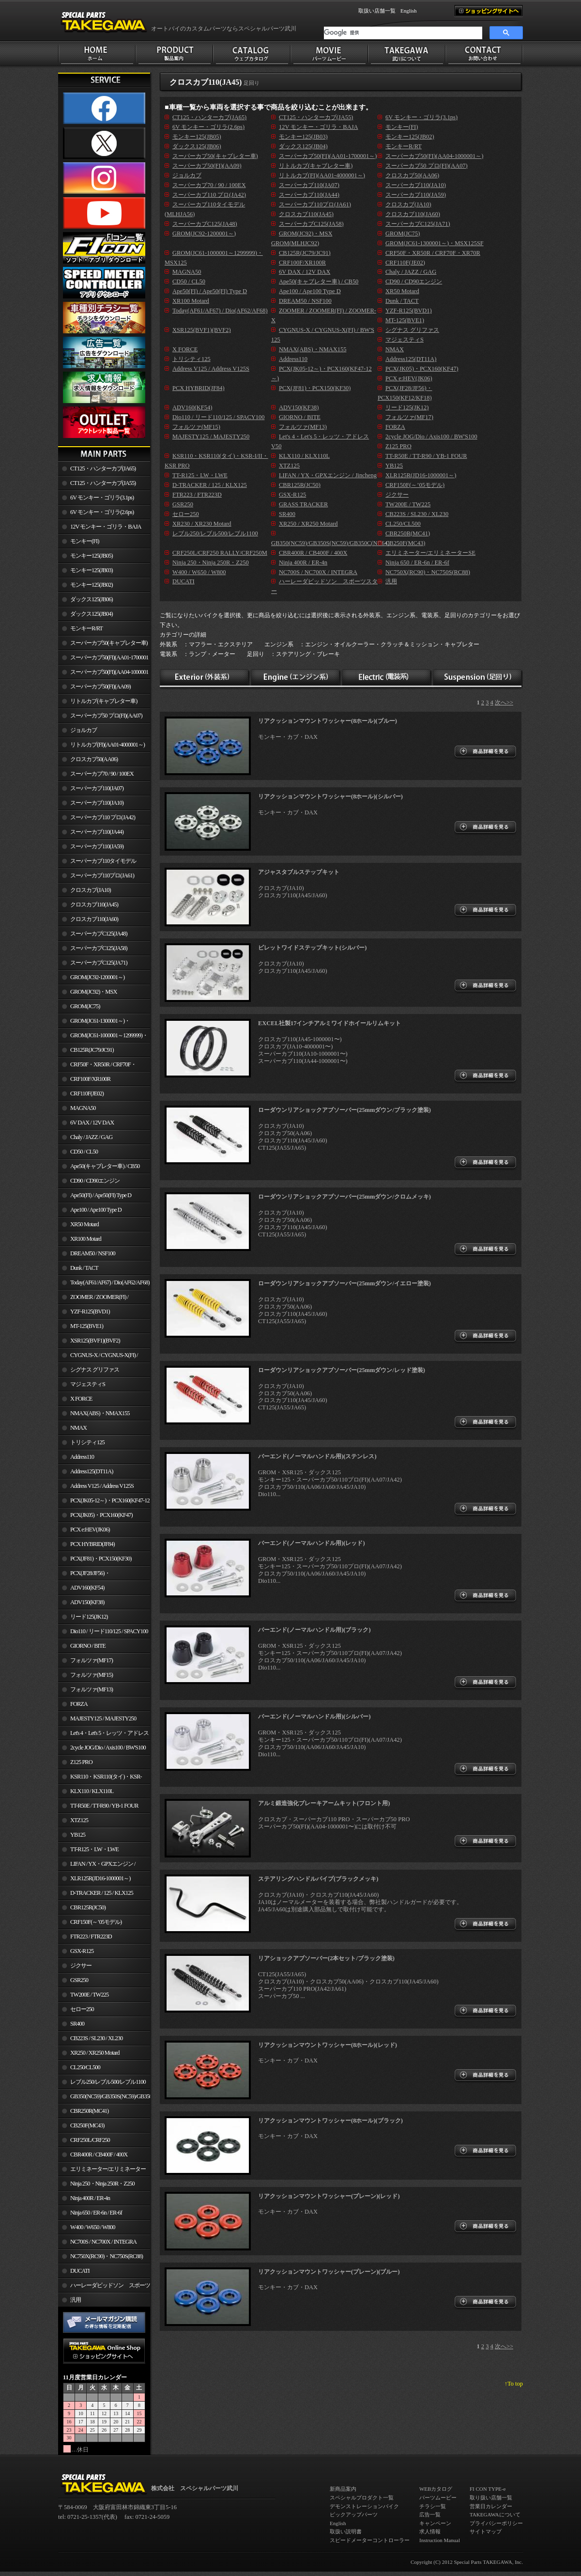  What do you see at coordinates (94, 904) in the screenshot?
I see `クロスカブ110(JA45)` at bounding box center [94, 904].